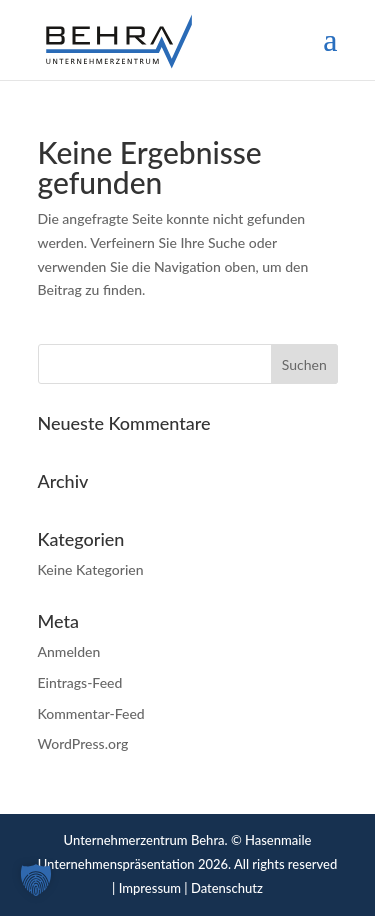  Describe the element at coordinates (91, 713) in the screenshot. I see `Kommentar-Feed` at that location.